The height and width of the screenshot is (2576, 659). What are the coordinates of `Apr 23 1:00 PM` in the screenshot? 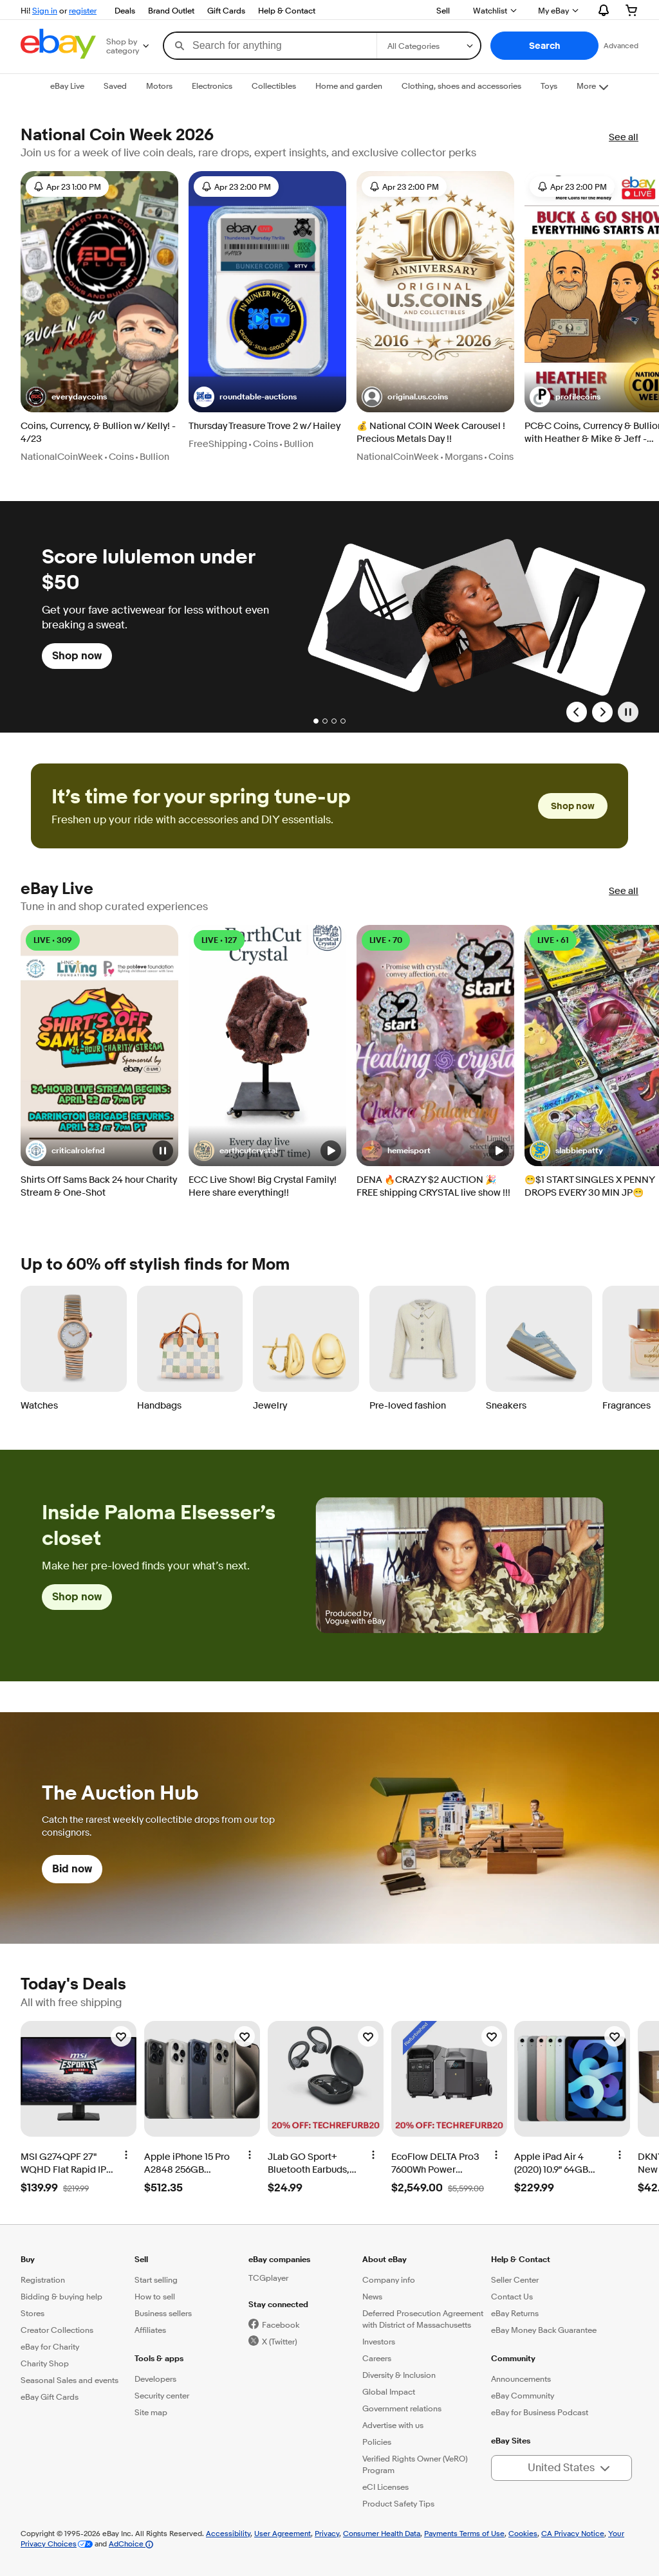 It's located at (67, 186).